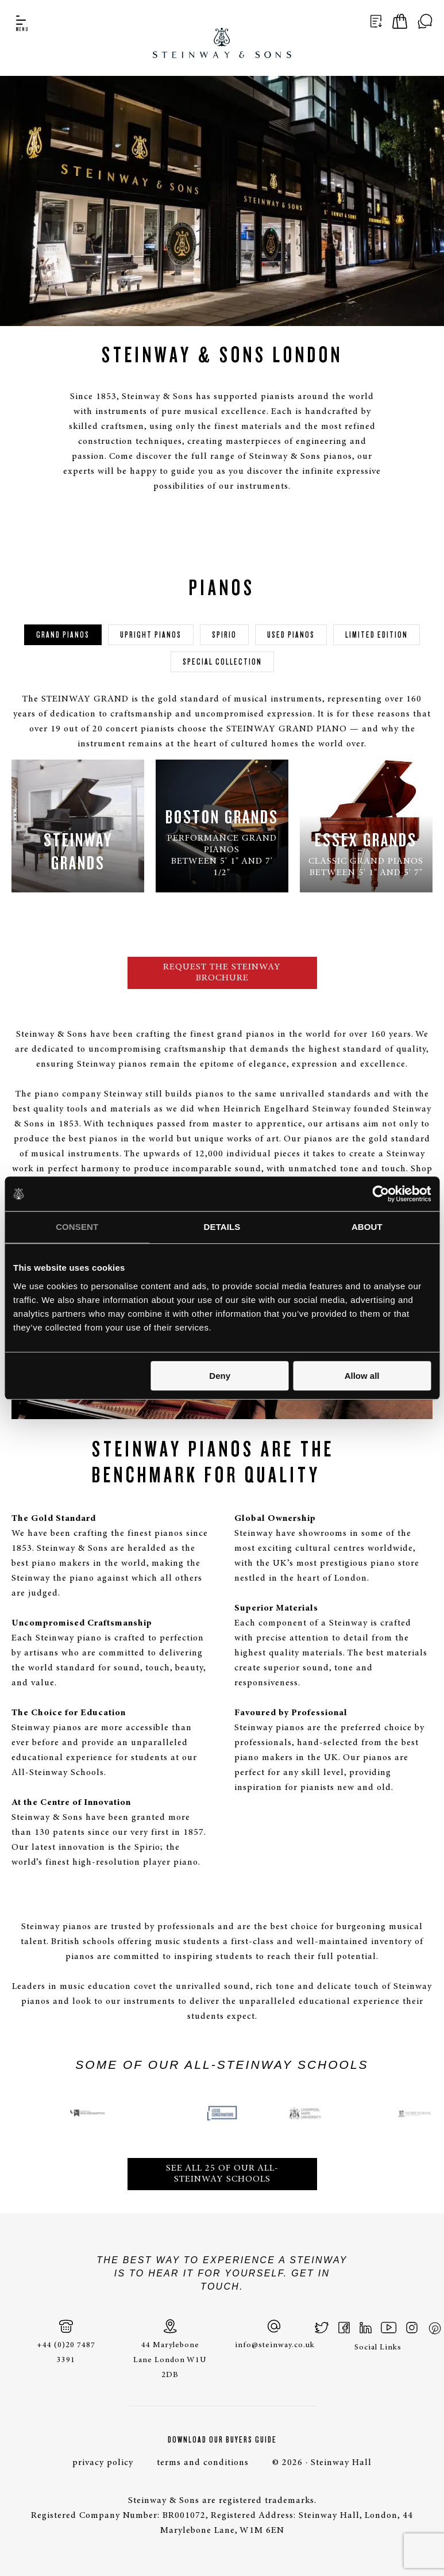 The height and width of the screenshot is (2576, 444). What do you see at coordinates (222, 661) in the screenshot?
I see `Special Collection` at bounding box center [222, 661].